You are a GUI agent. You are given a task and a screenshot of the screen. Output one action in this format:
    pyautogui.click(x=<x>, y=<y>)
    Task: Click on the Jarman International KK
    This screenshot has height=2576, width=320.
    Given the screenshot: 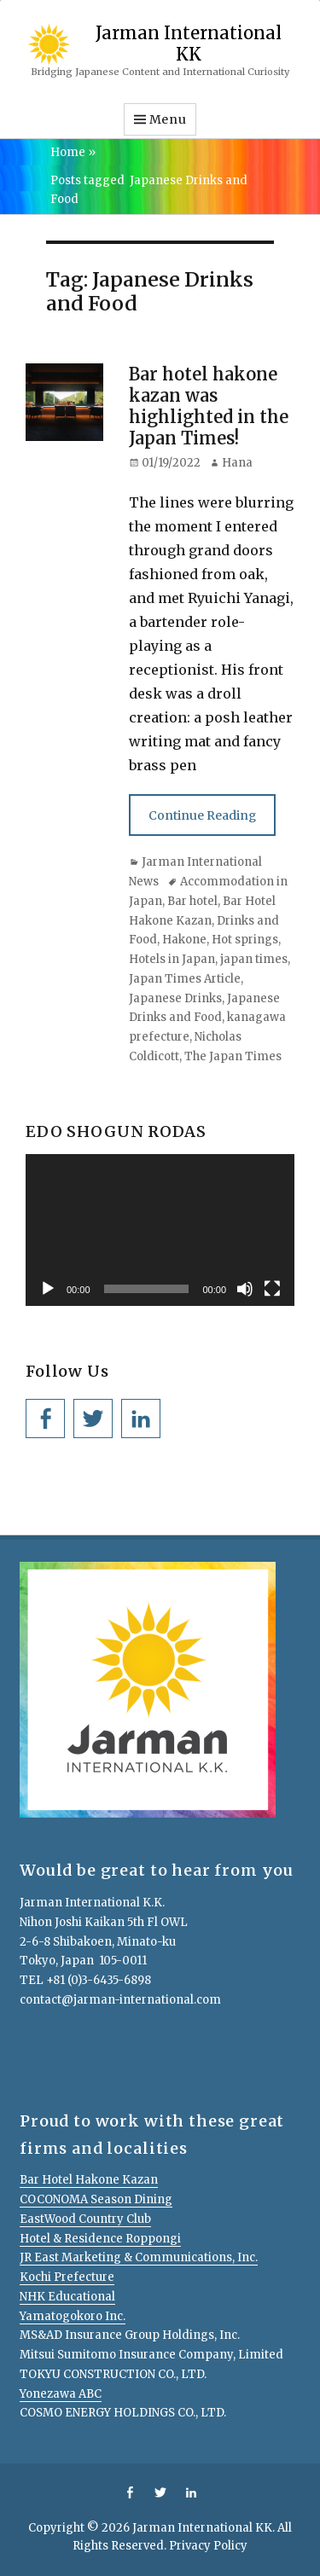 What is the action you would take?
    pyautogui.click(x=189, y=43)
    